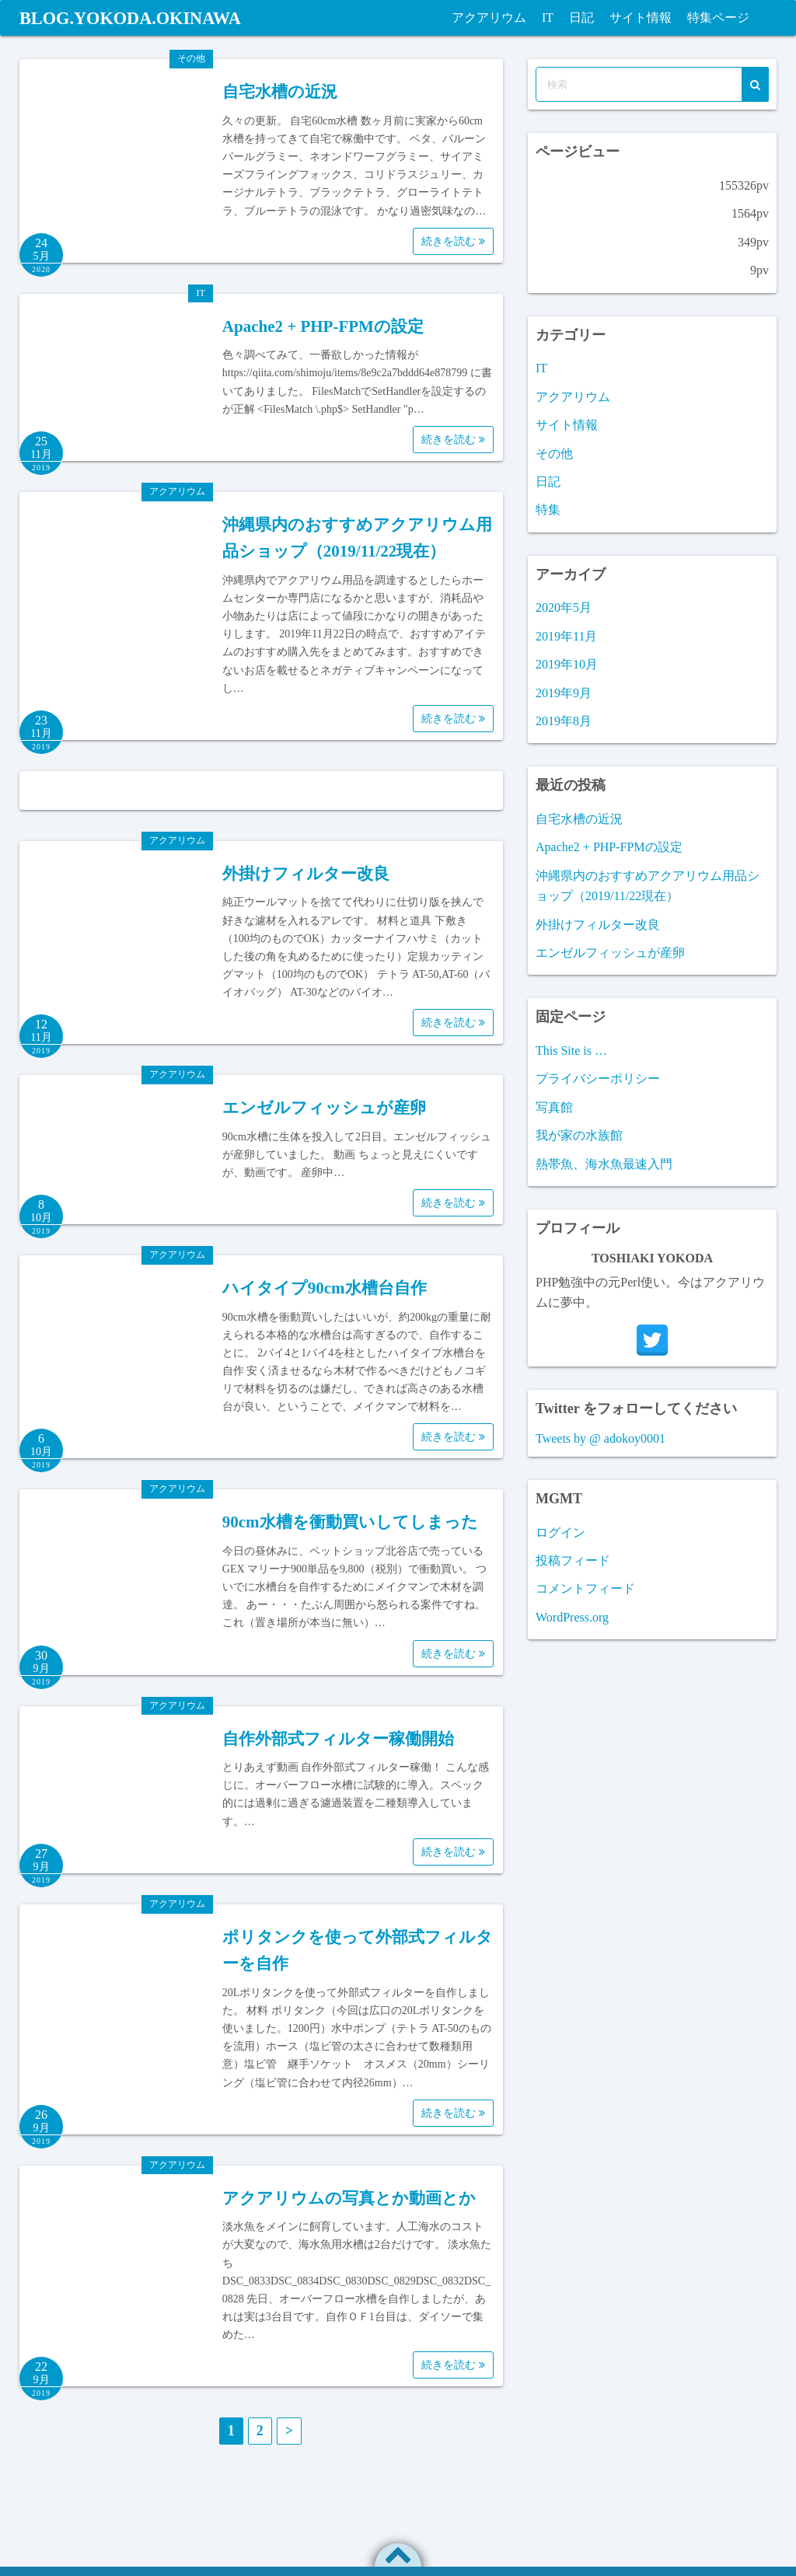 This screenshot has height=2576, width=796. What do you see at coordinates (718, 17) in the screenshot?
I see `特集ページ` at bounding box center [718, 17].